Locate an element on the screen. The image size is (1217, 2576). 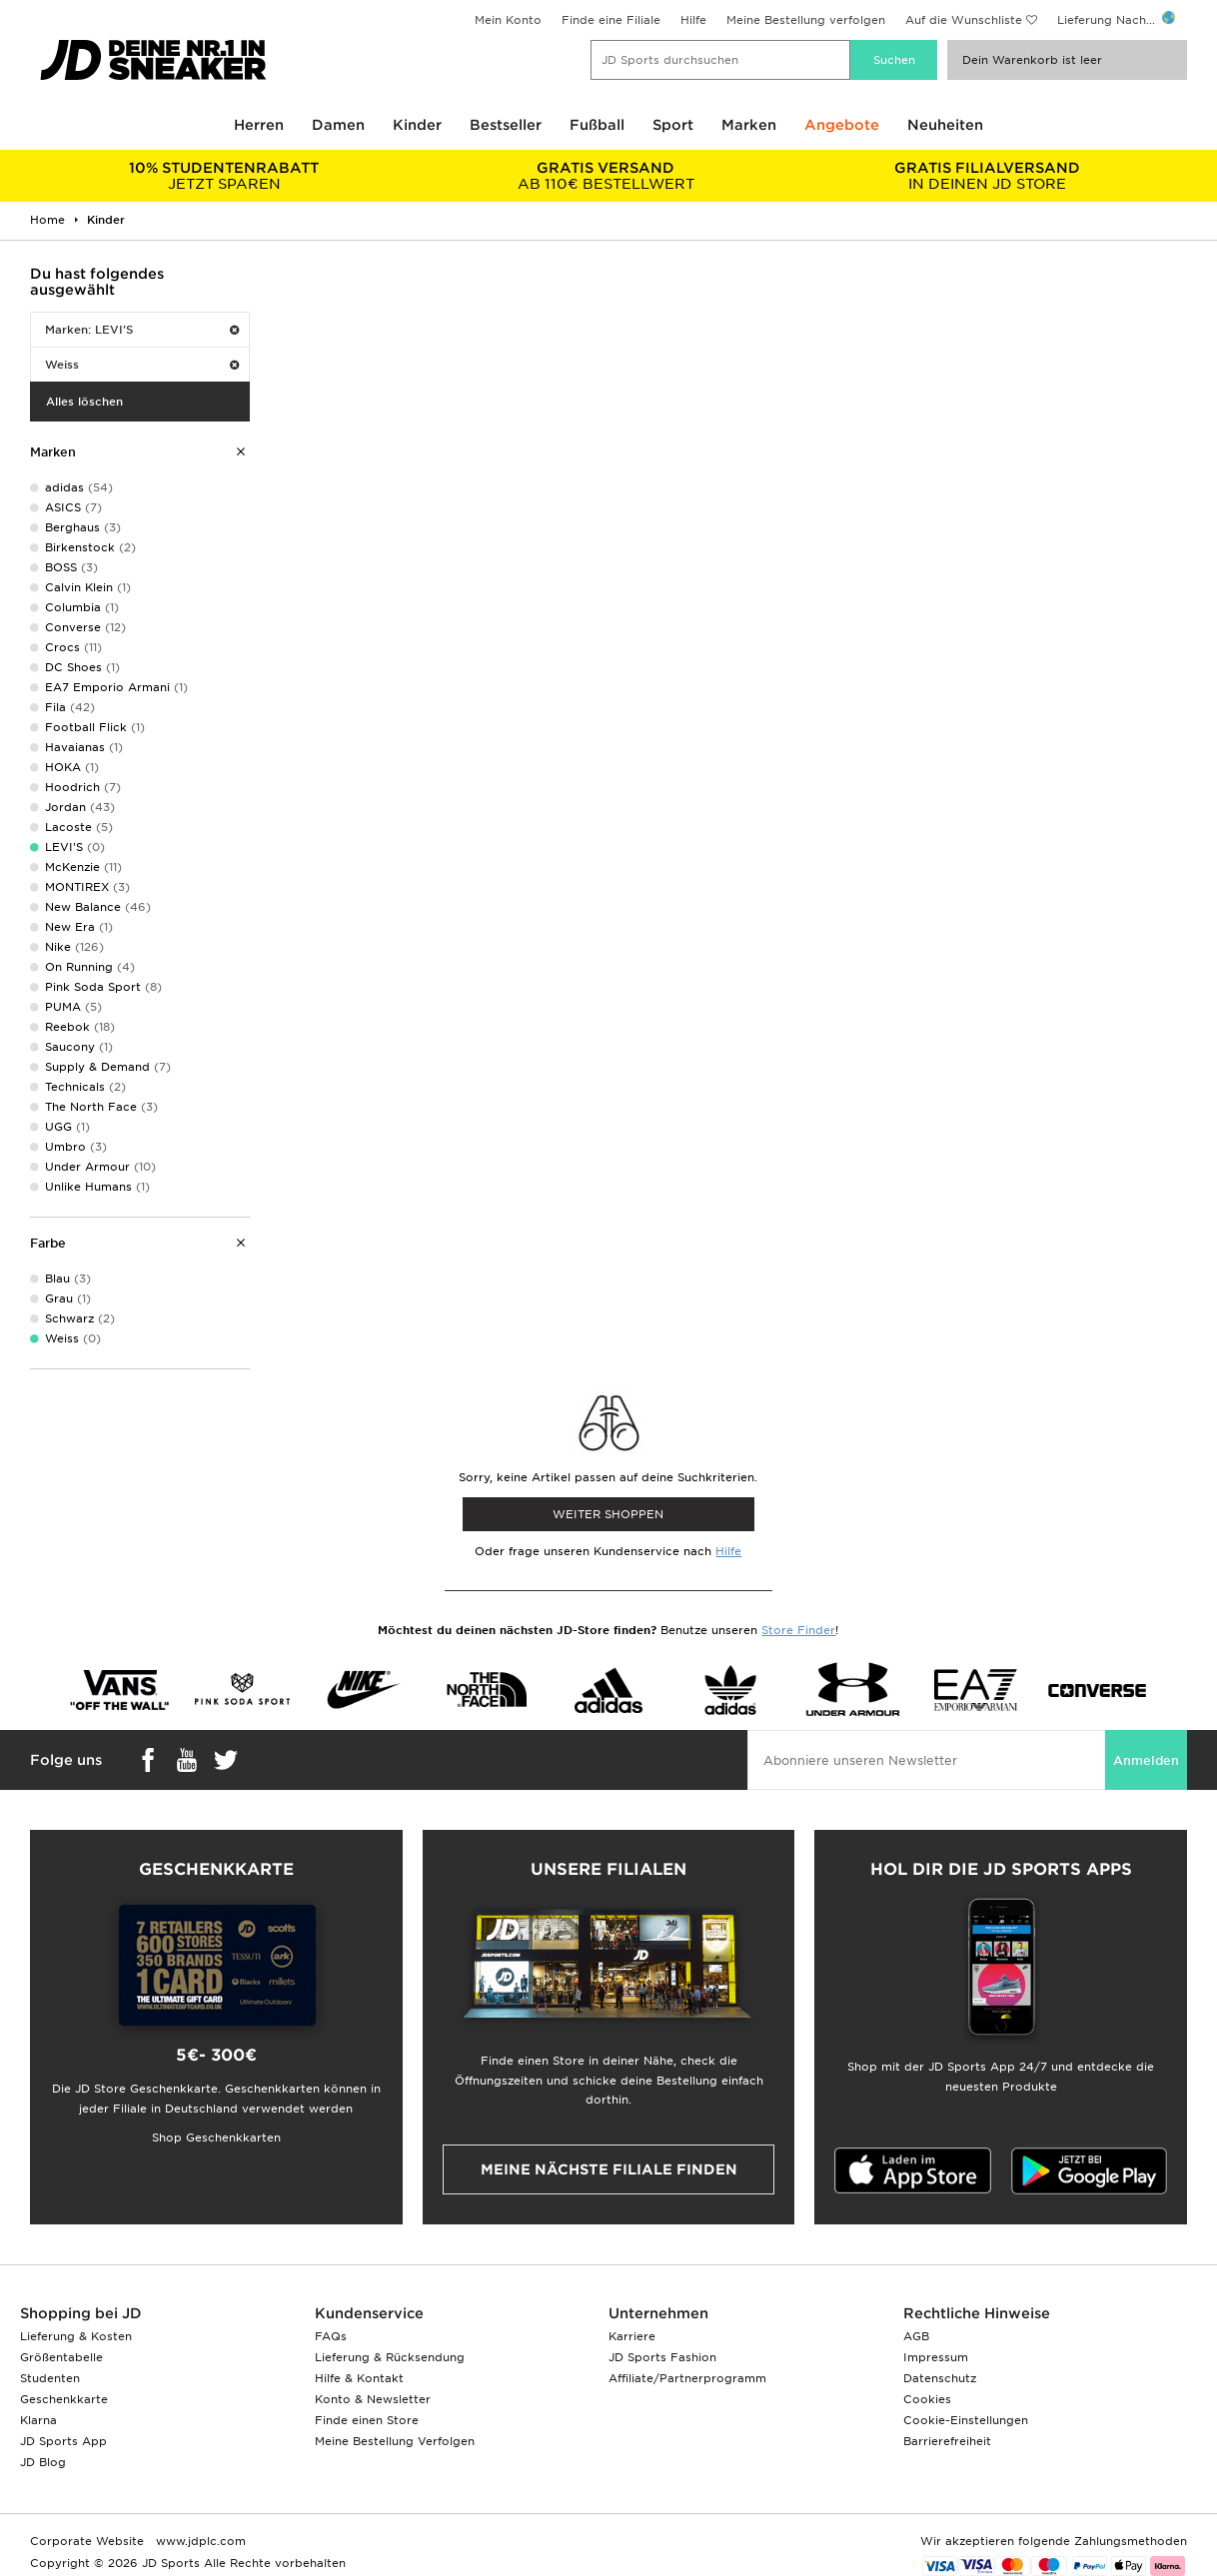
WEITER SHOPPEN is located at coordinates (608, 1514).